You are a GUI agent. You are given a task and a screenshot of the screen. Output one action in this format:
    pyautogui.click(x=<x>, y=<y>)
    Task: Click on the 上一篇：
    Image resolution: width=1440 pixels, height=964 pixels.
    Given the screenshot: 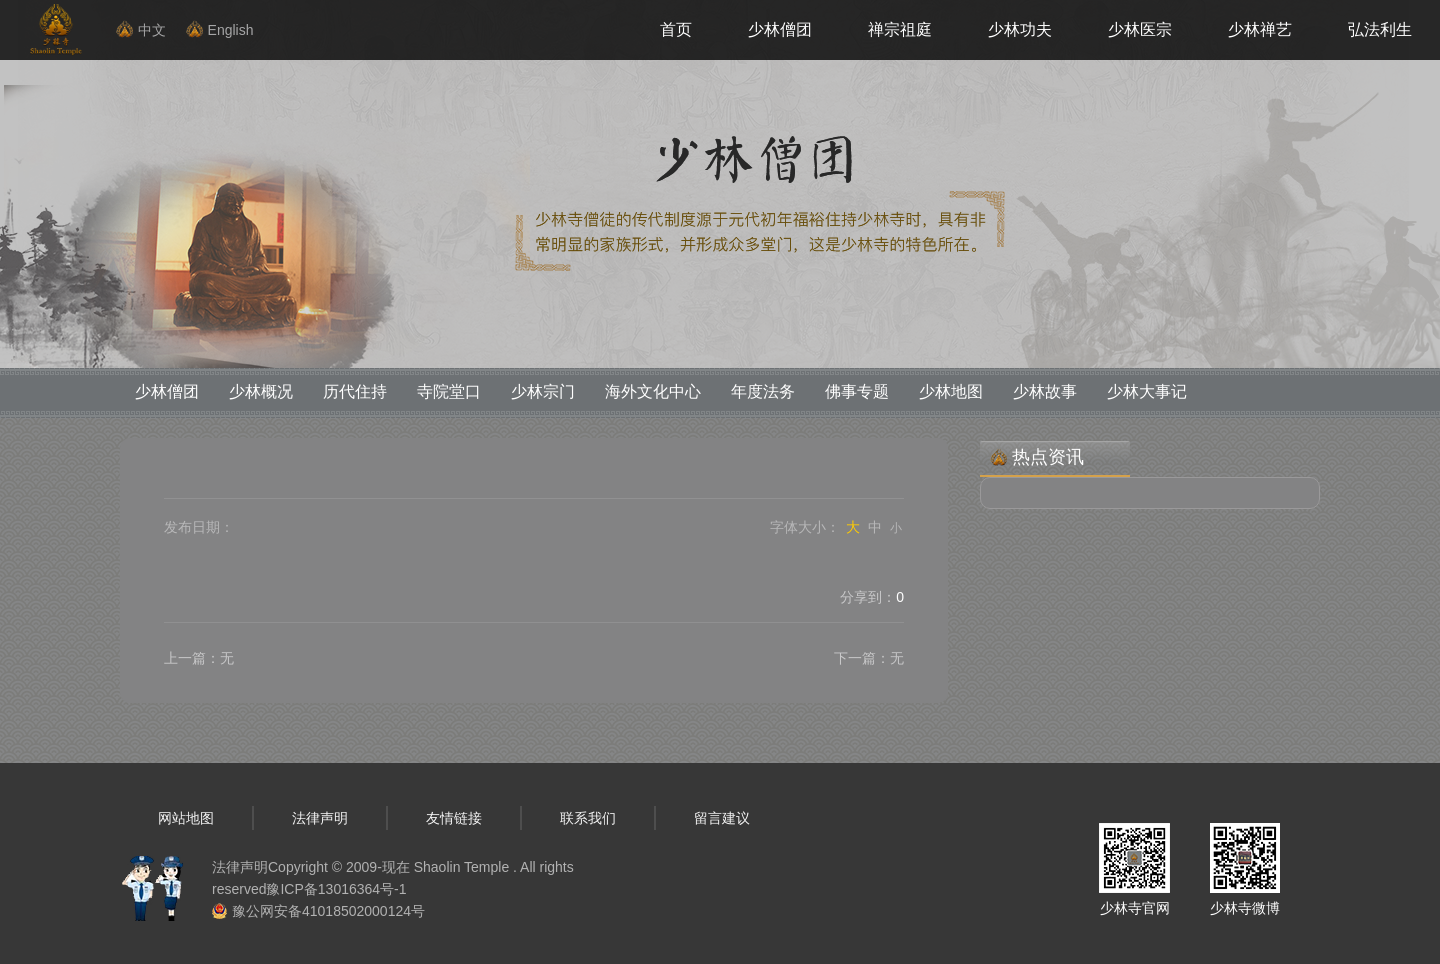 What is the action you would take?
    pyautogui.click(x=199, y=658)
    